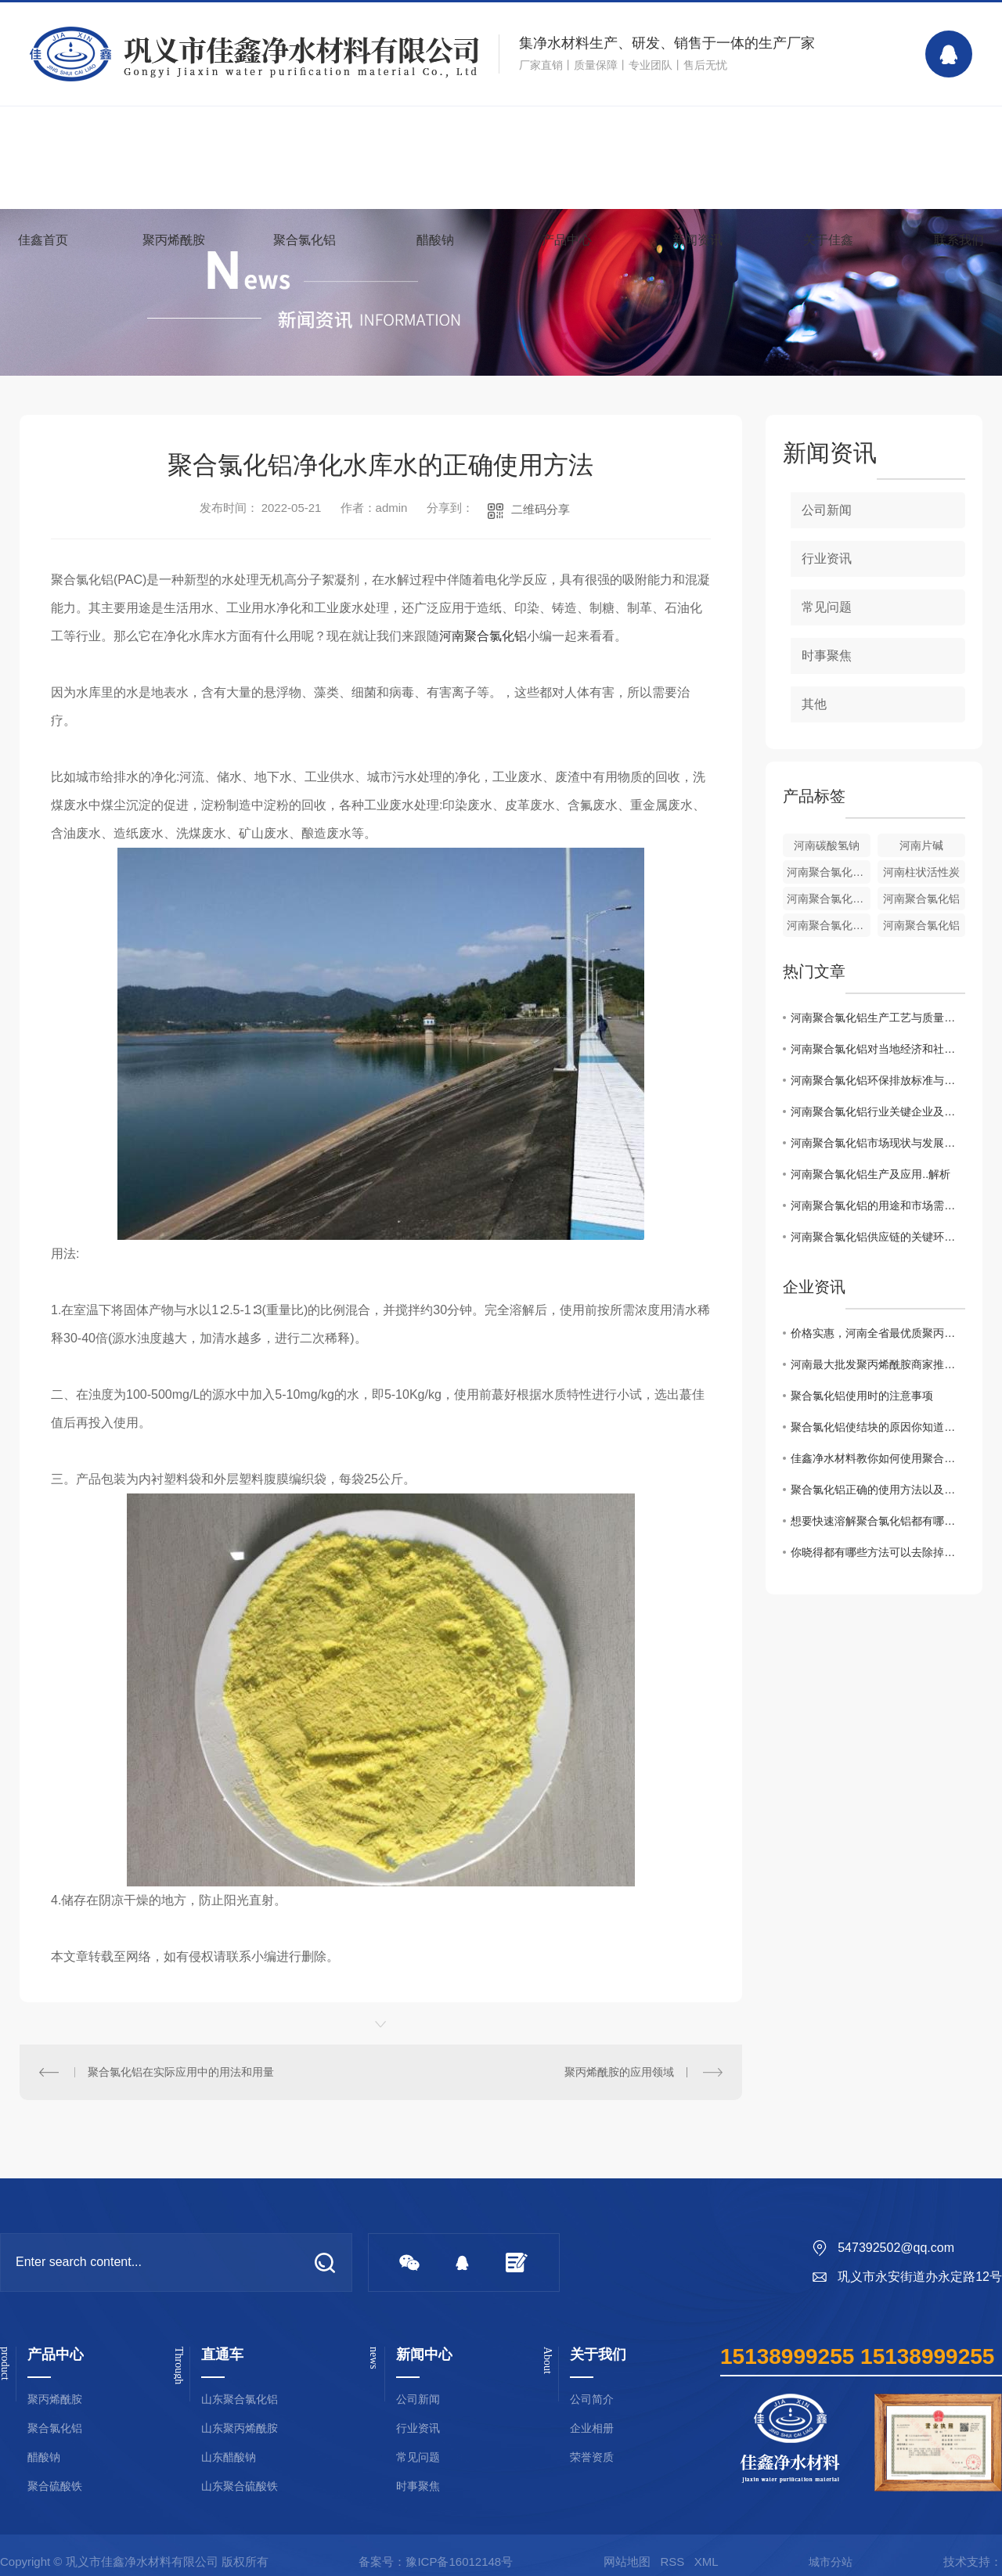 Image resolution: width=1002 pixels, height=2576 pixels. Describe the element at coordinates (181, 2072) in the screenshot. I see `聚合氯化铝在实际应用中的用法和用量` at that location.